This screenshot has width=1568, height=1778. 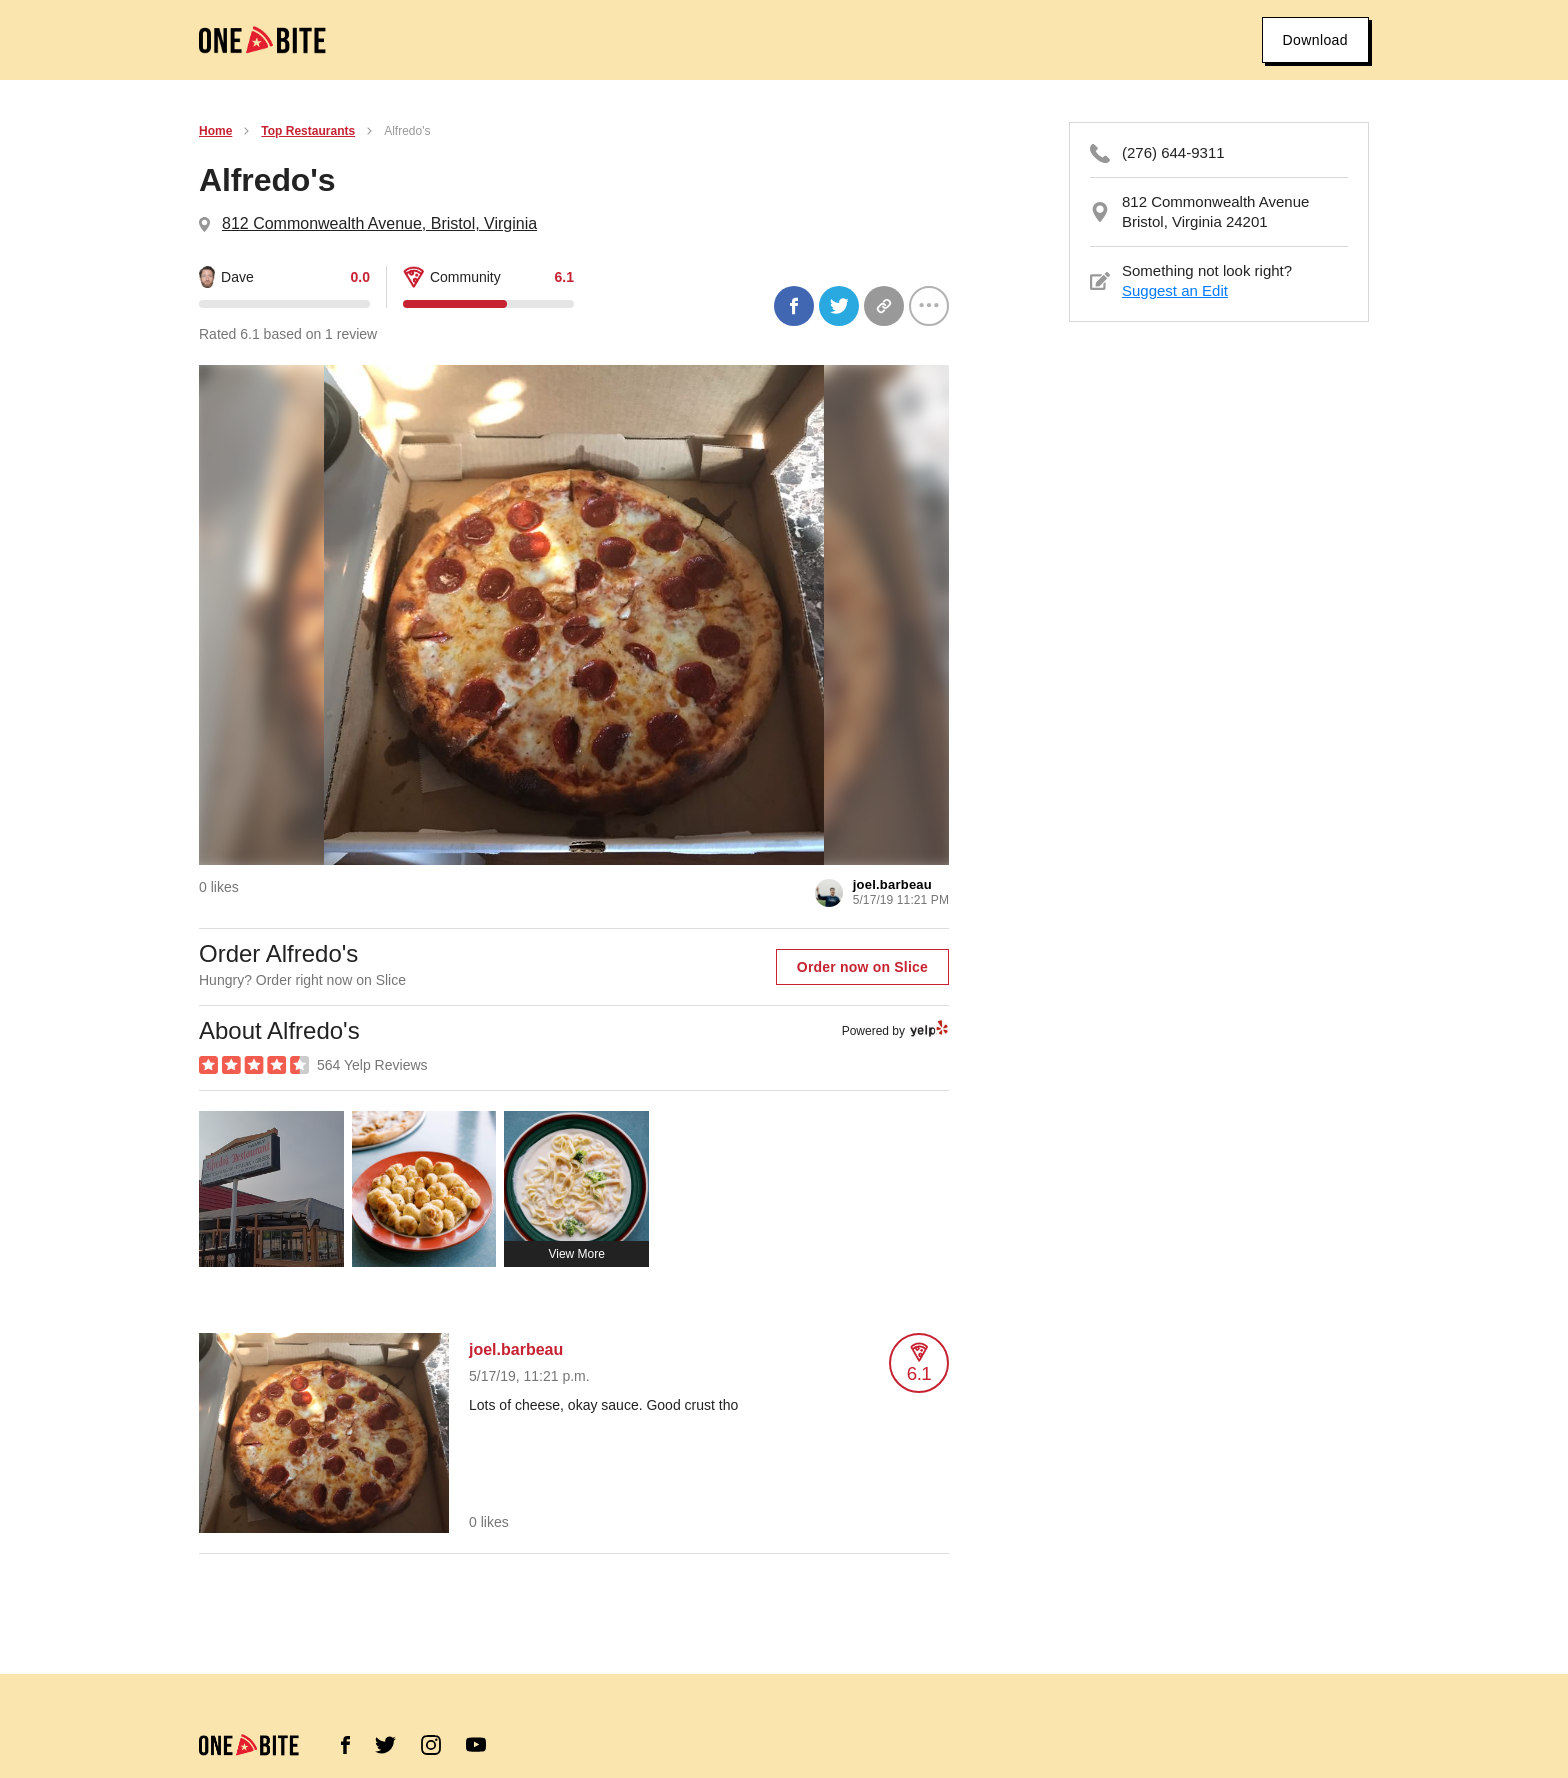 I want to click on Order now on Slice, so click(x=862, y=967).